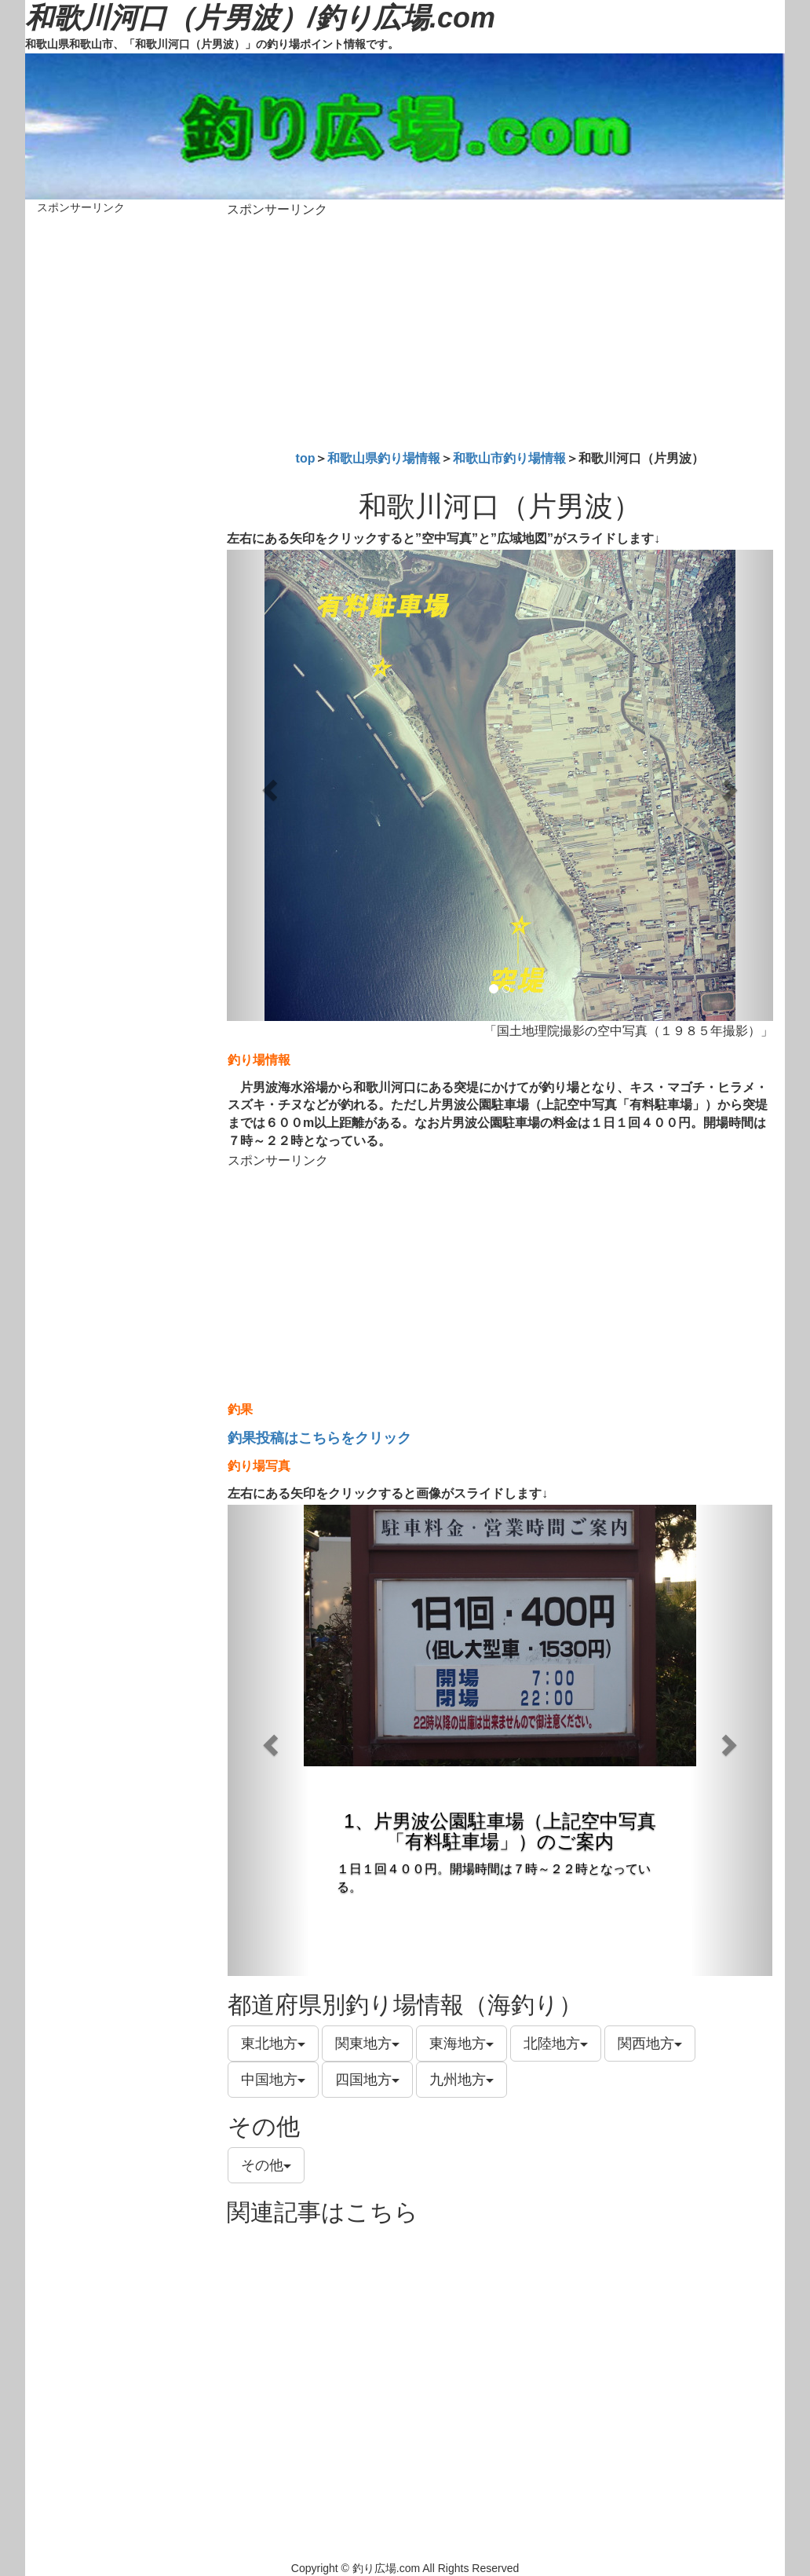 This screenshot has height=2576, width=810. Describe the element at coordinates (306, 458) in the screenshot. I see `top` at that location.